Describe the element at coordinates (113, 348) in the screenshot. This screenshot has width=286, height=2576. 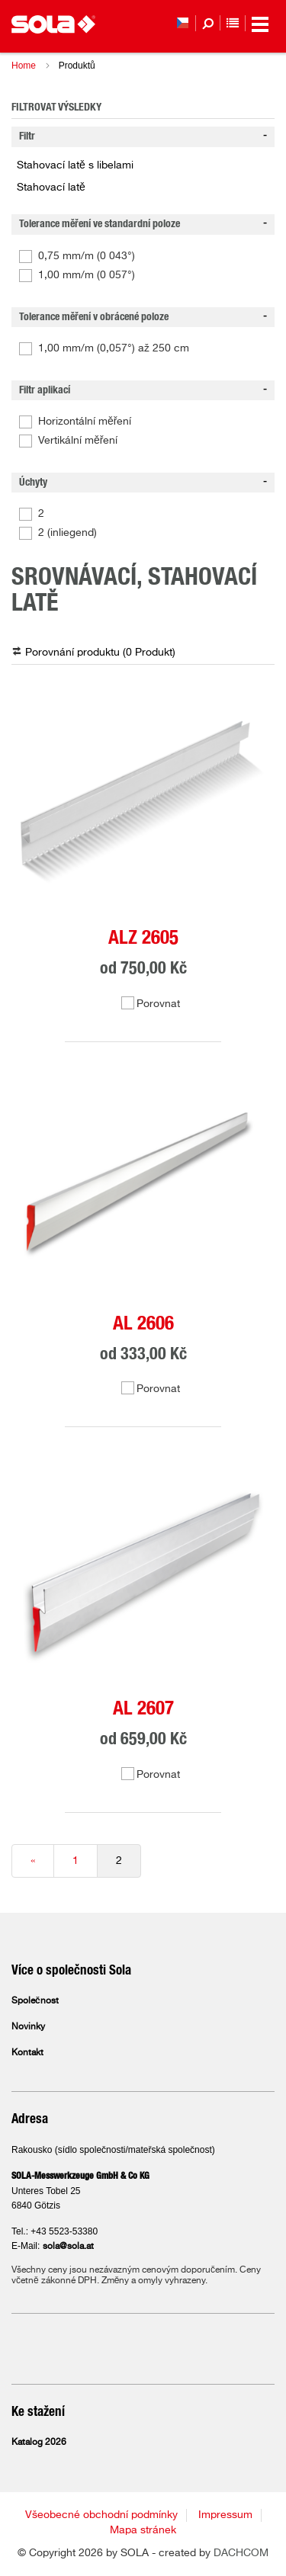
I see `1,00 mm/m (0,057°) až 250 cm` at that location.